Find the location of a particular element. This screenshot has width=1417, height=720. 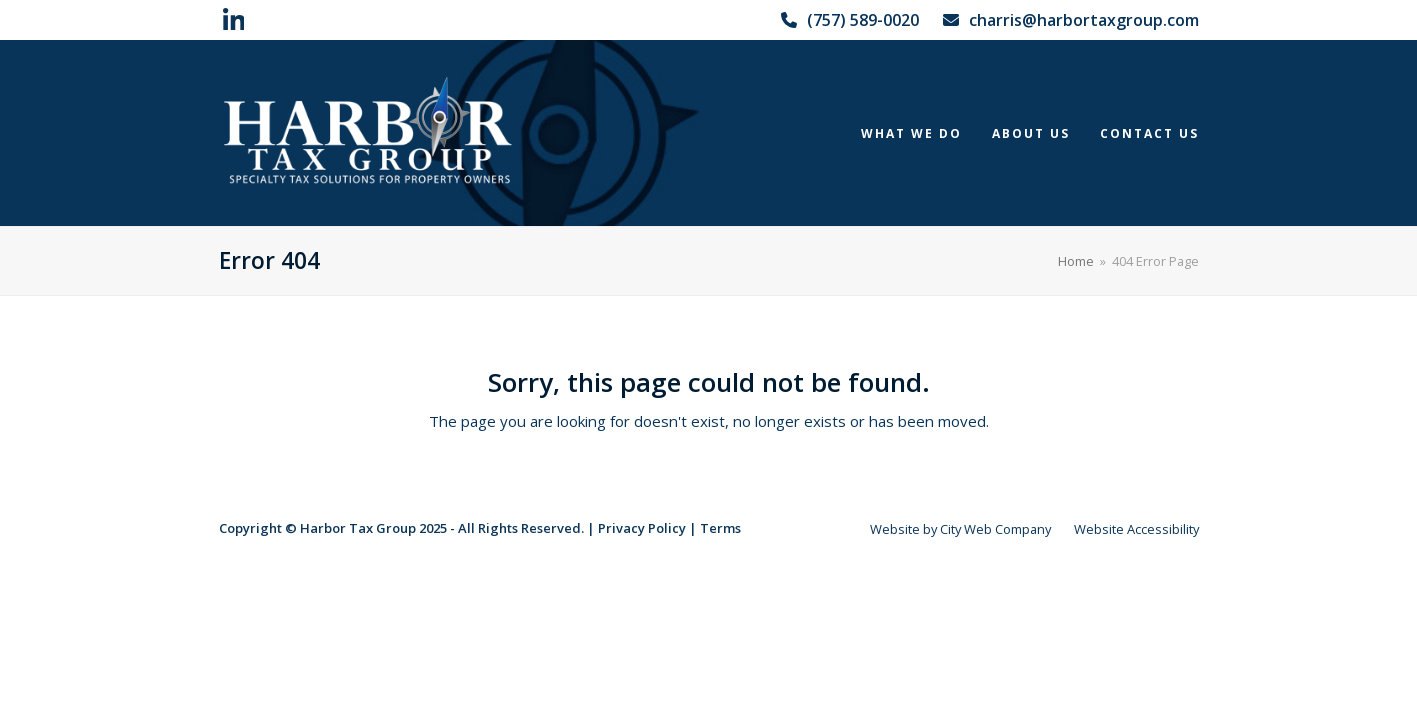

(757) 589-0020 is located at coordinates (863, 20).